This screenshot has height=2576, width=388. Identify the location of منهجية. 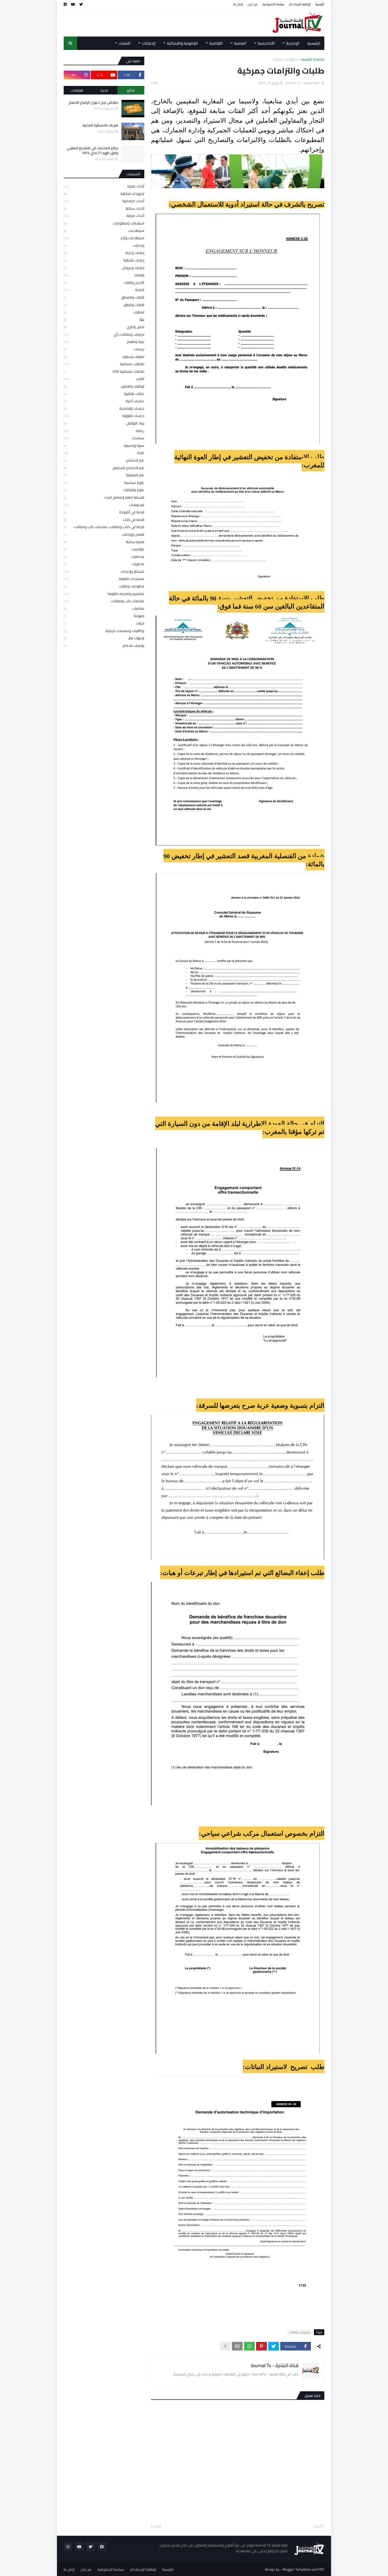
(104, 615).